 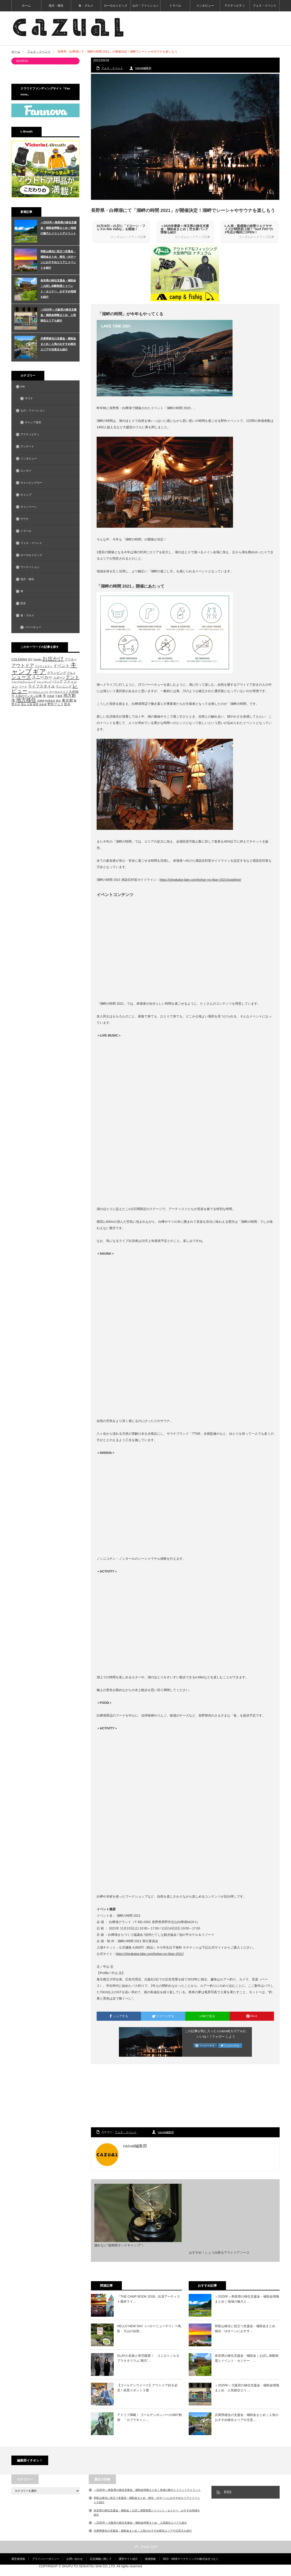 What do you see at coordinates (29, 704) in the screenshot?
I see `紅葉 [紅葉 (42個の項目)]` at bounding box center [29, 704].